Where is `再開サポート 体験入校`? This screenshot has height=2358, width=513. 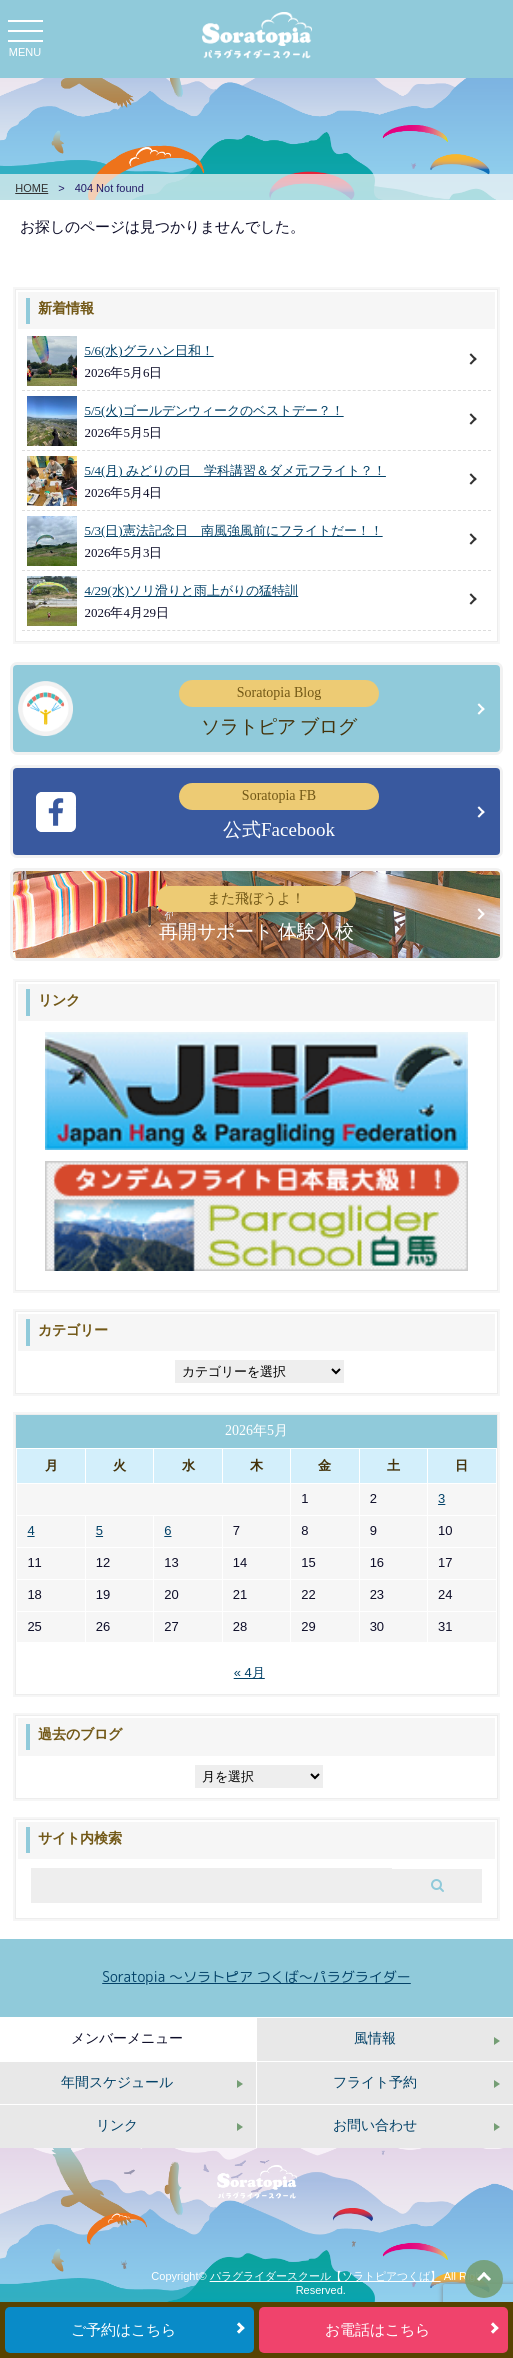
再開サポート 体験入校 is located at coordinates (256, 914).